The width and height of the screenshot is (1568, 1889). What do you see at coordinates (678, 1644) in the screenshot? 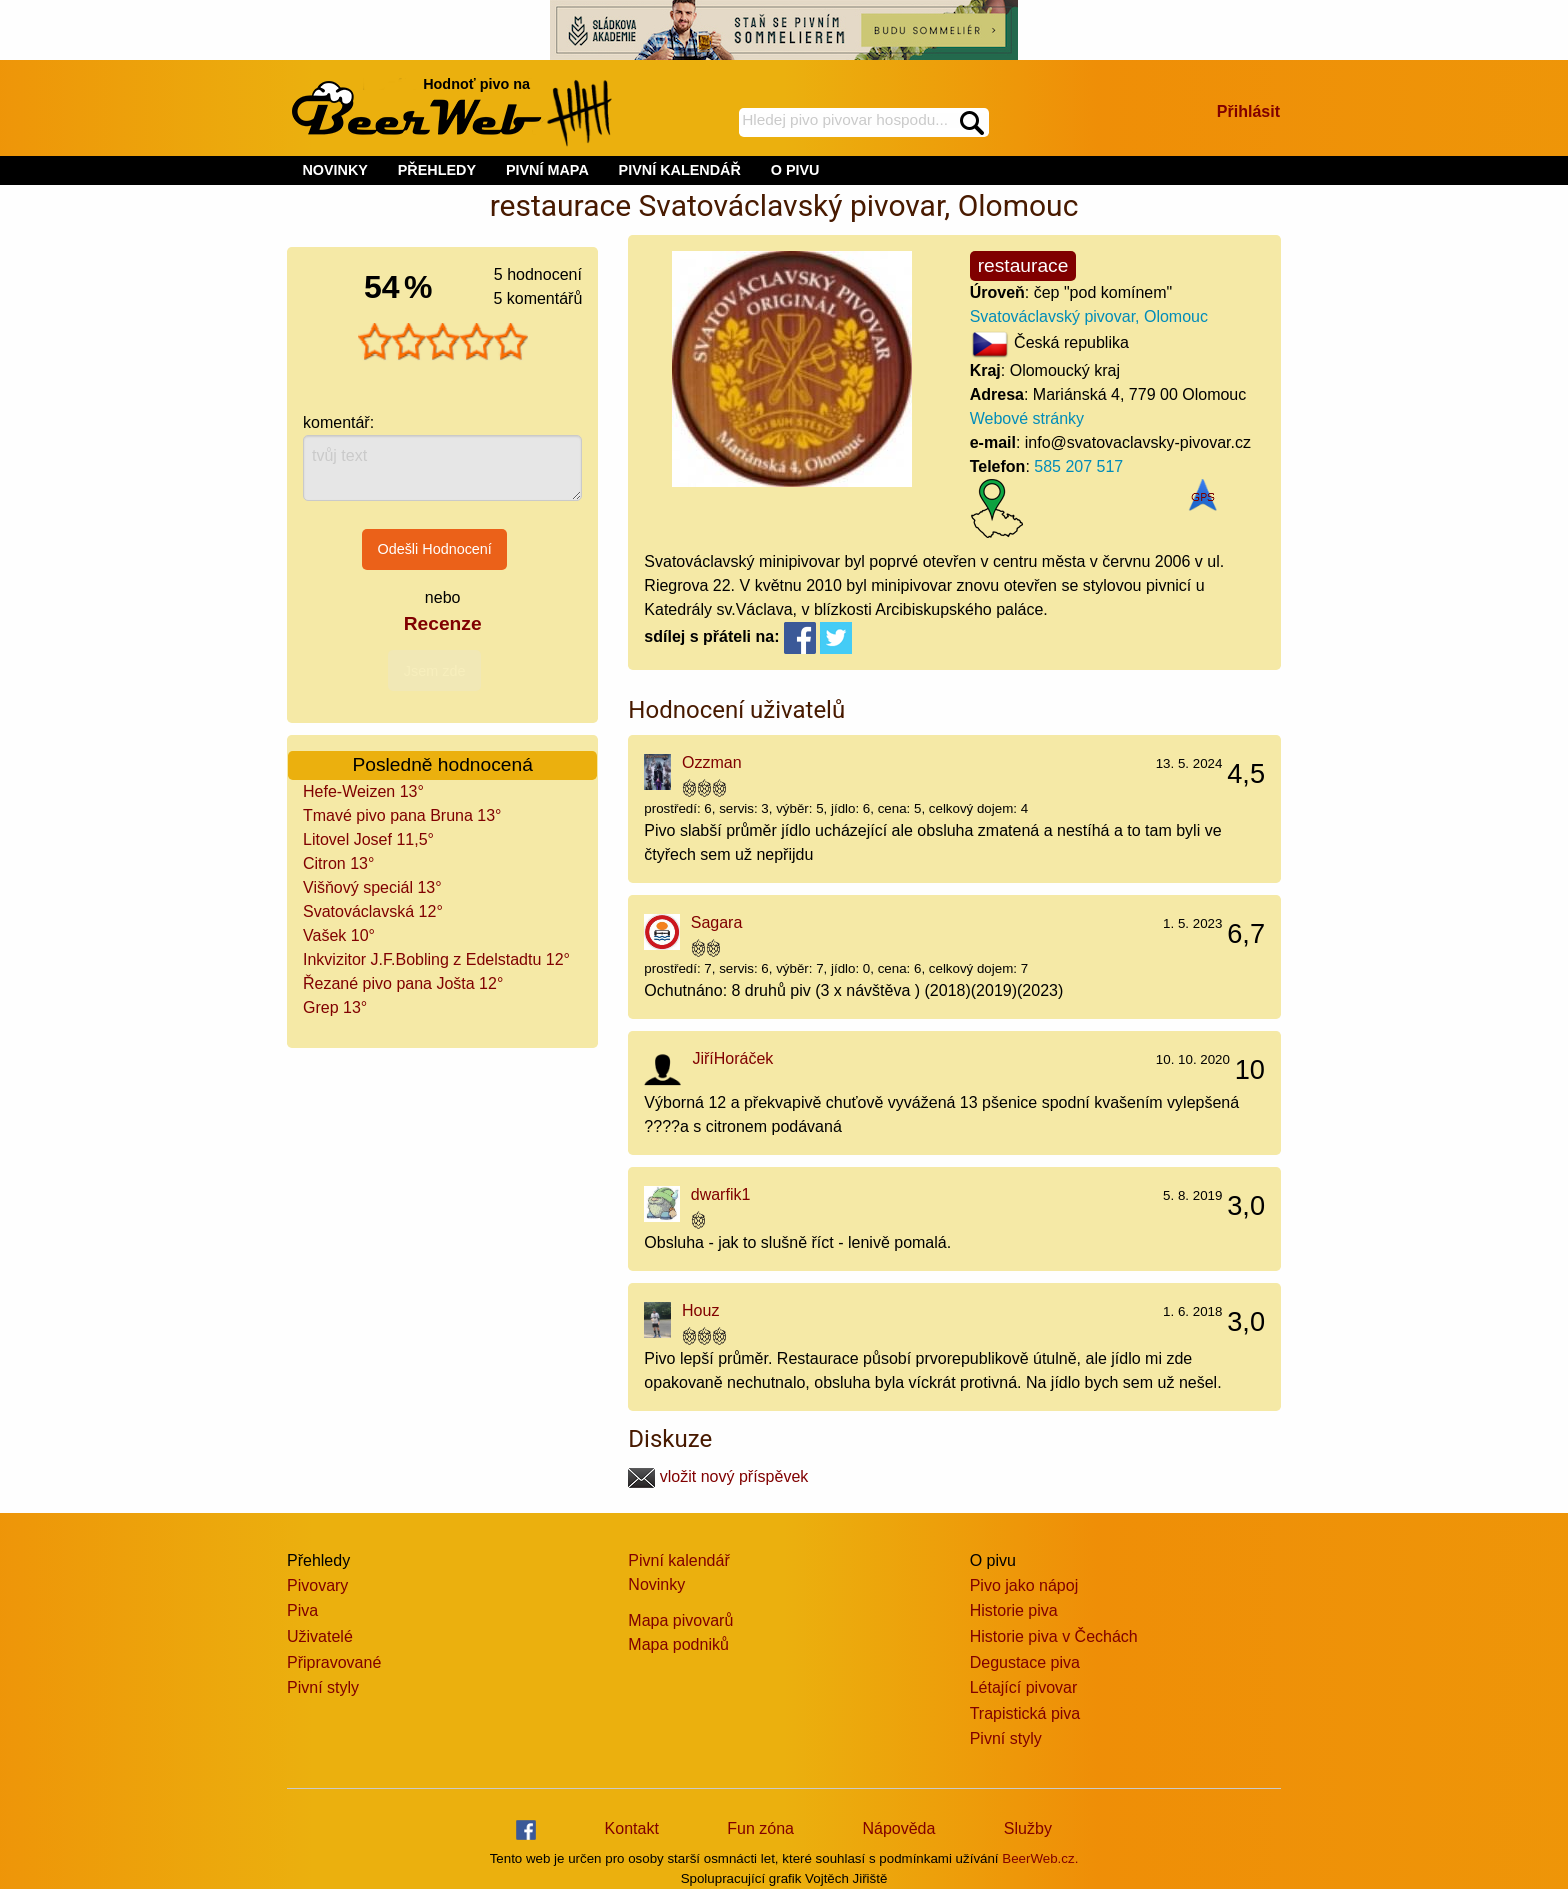
I see `Mapa podniků` at bounding box center [678, 1644].